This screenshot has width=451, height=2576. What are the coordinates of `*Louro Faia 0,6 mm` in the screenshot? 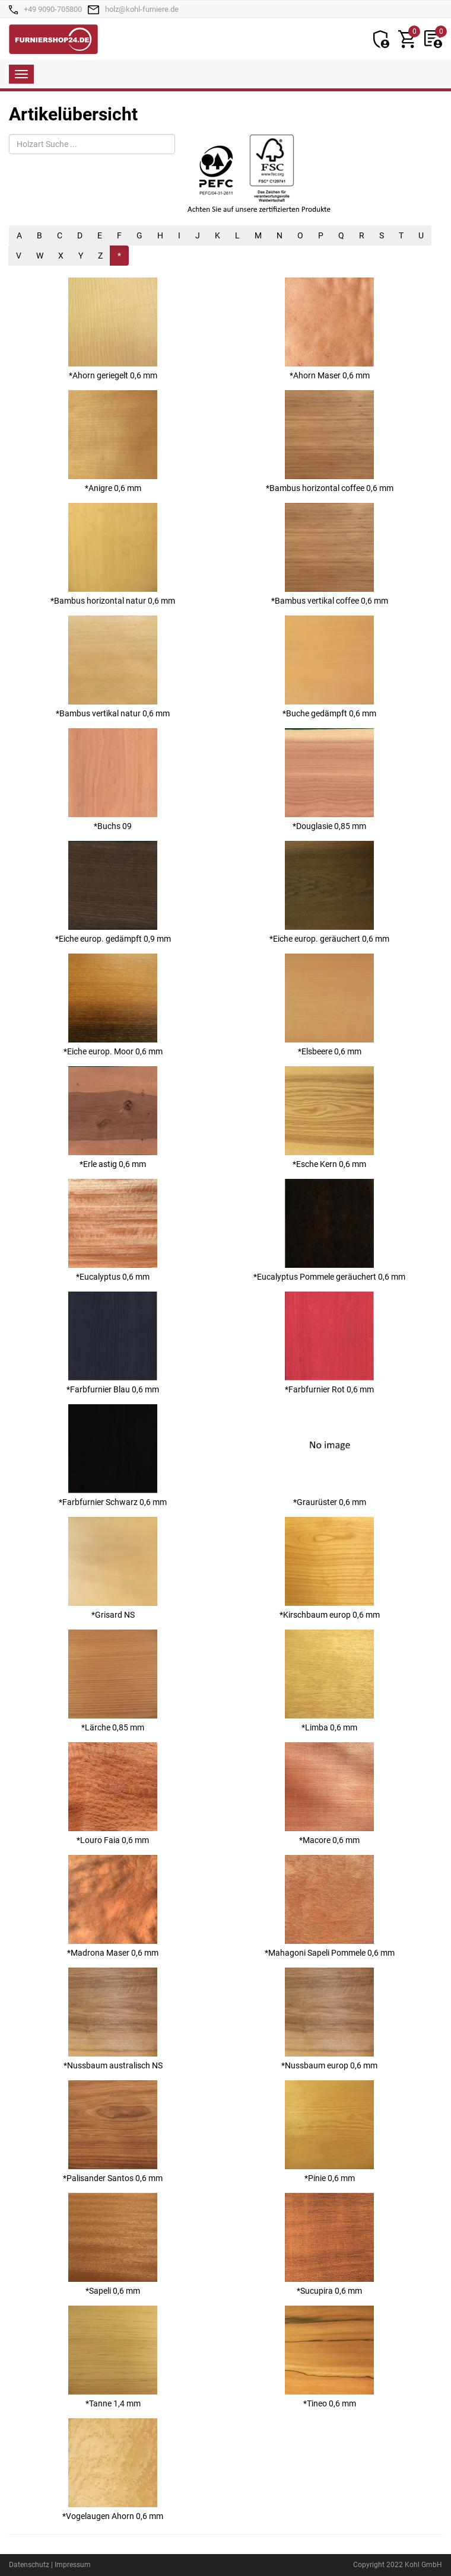 It's located at (112, 1793).